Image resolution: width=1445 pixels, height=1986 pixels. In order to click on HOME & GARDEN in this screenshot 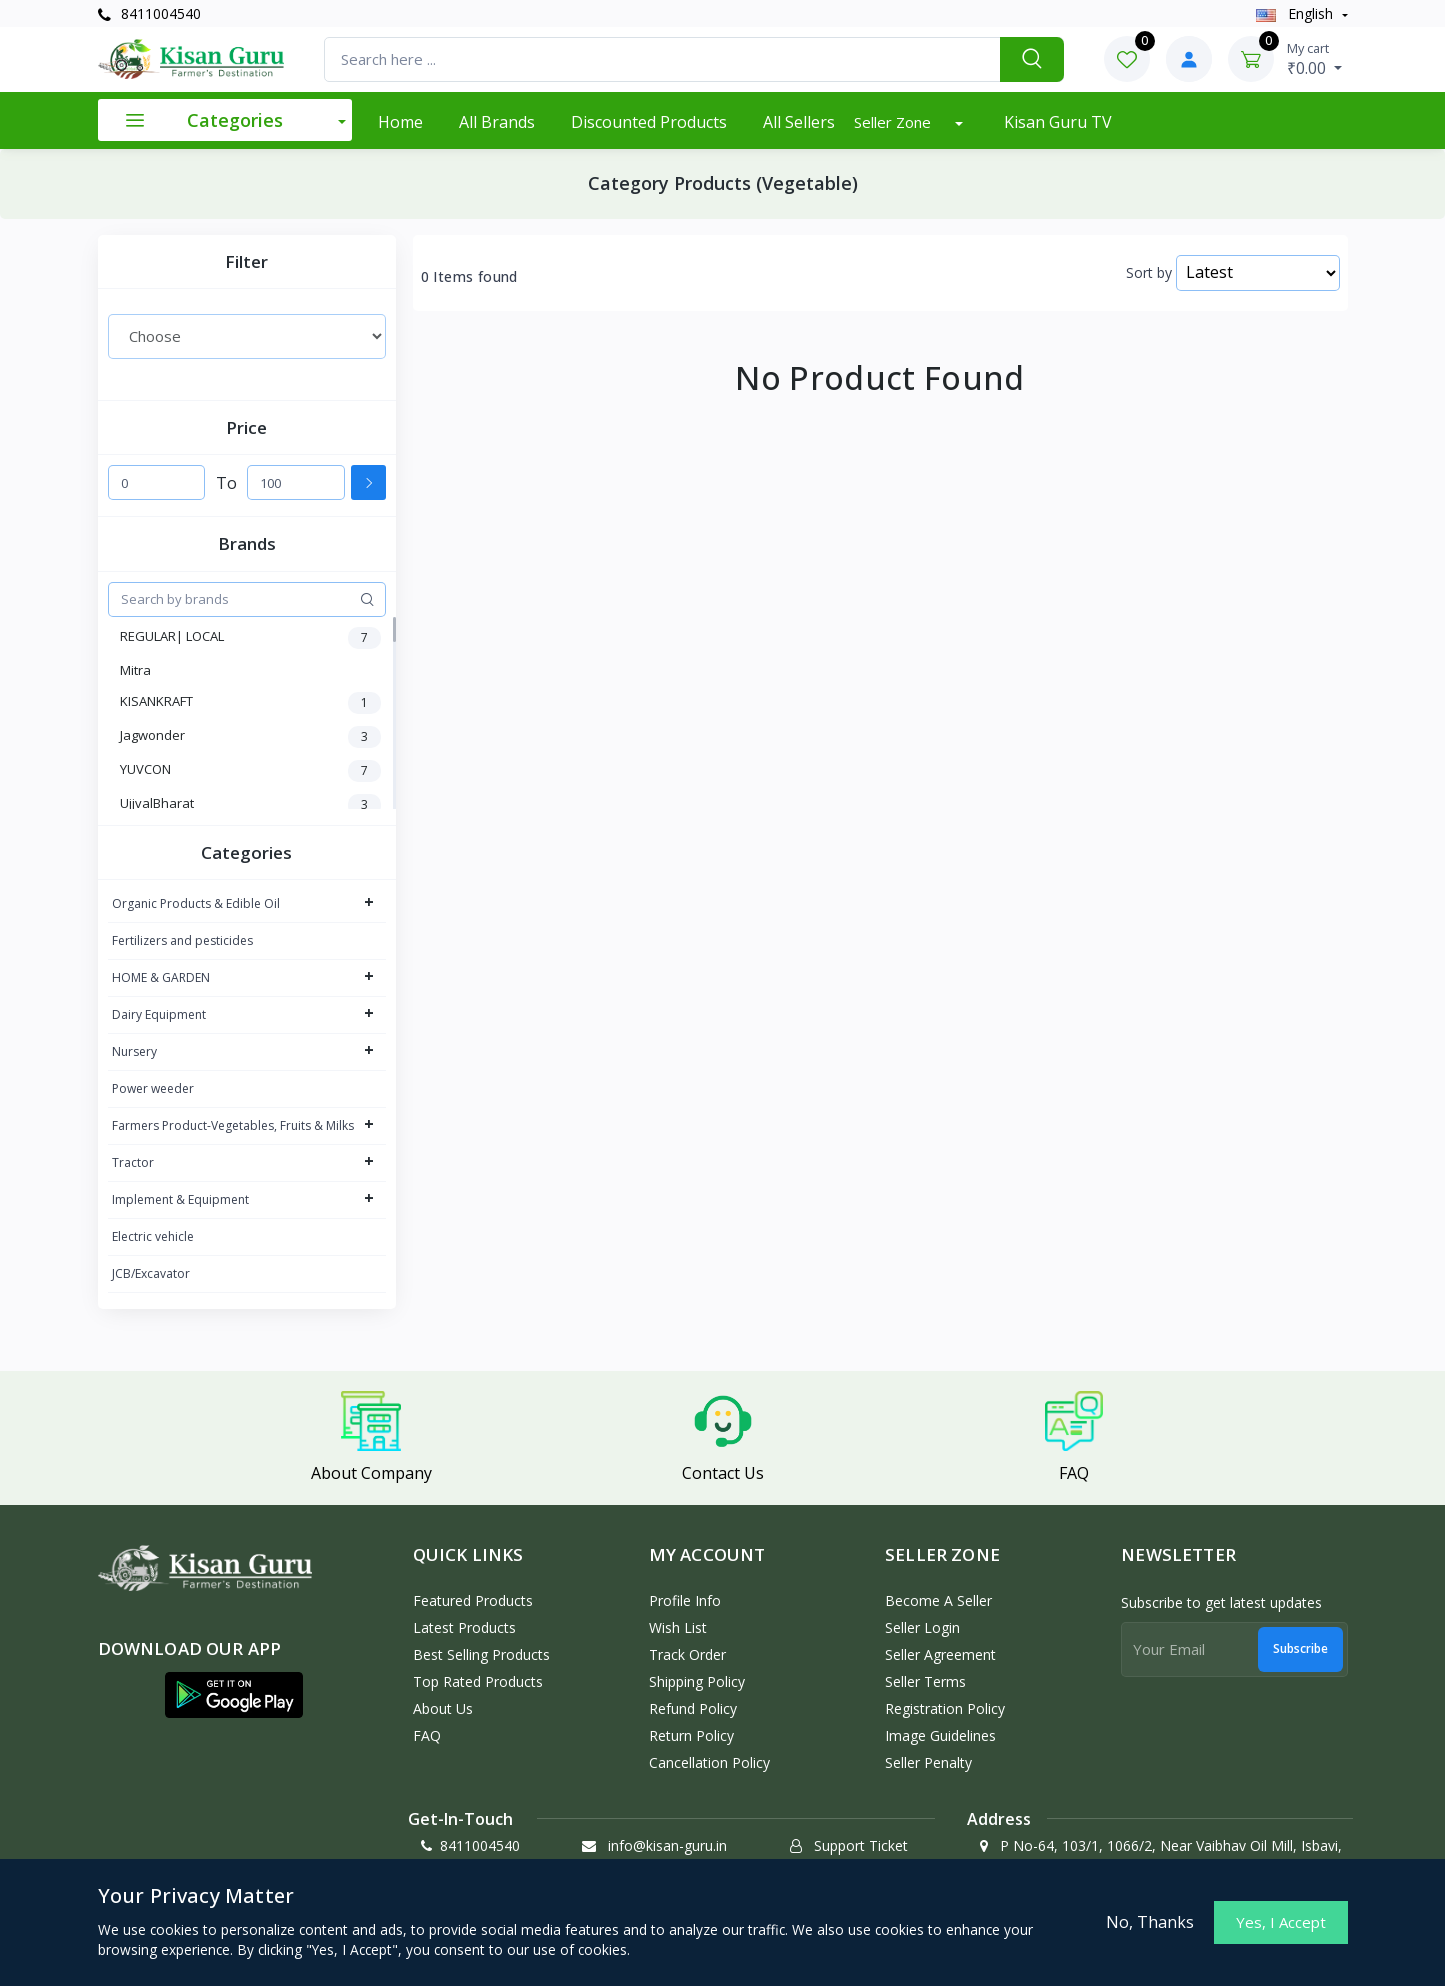, I will do `click(161, 977)`.